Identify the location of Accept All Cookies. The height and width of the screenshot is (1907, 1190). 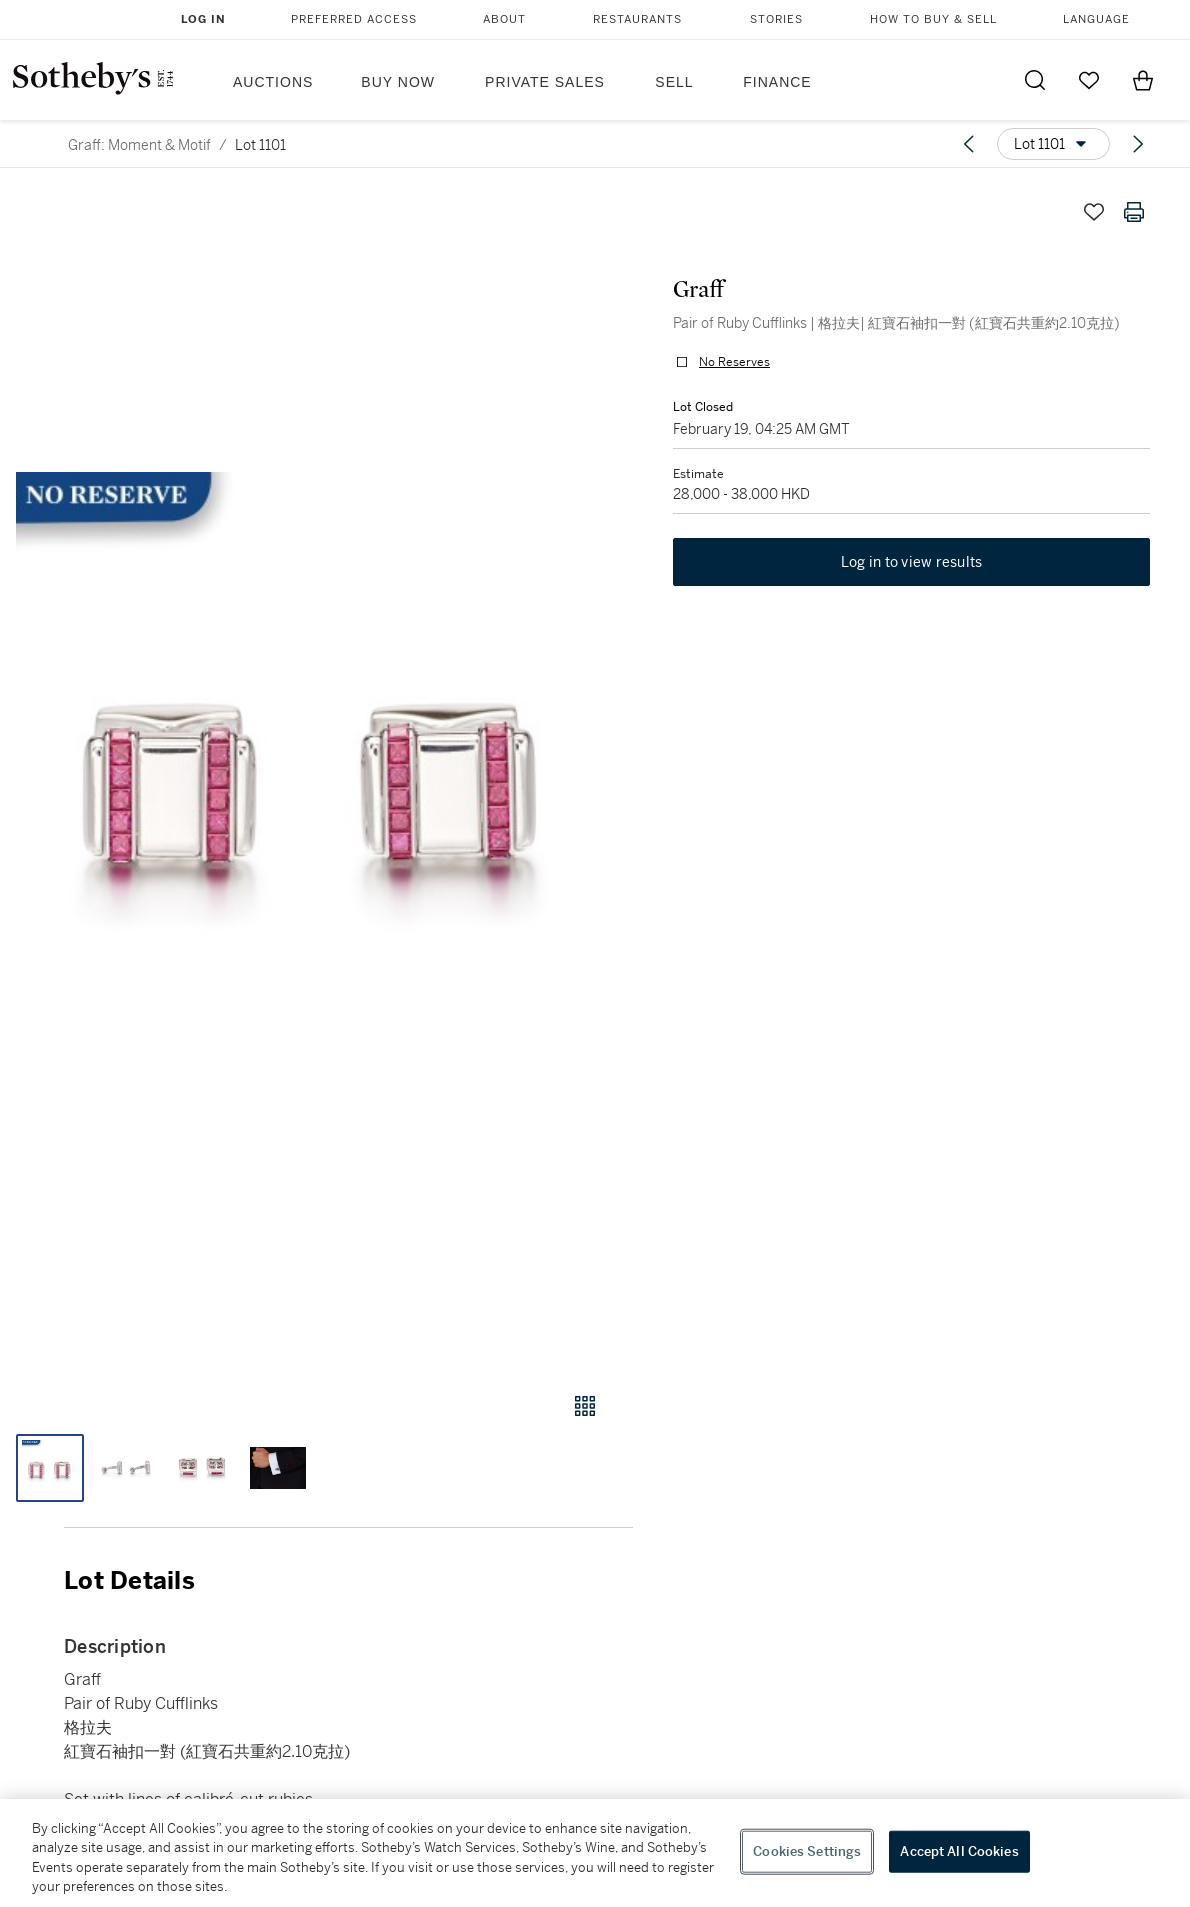
(959, 1851).